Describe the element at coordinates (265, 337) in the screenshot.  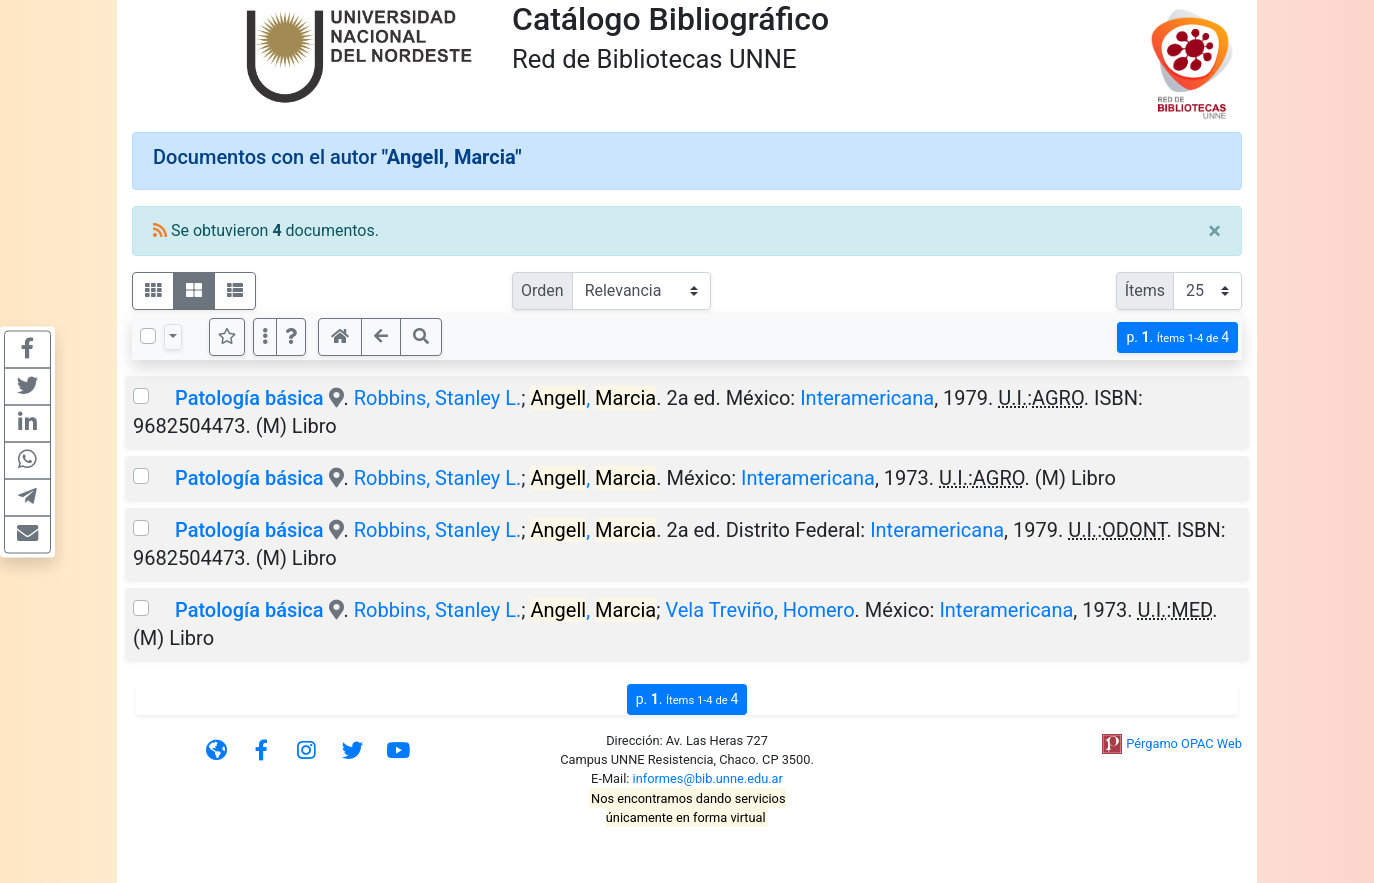
I see `[Más opciones]` at that location.